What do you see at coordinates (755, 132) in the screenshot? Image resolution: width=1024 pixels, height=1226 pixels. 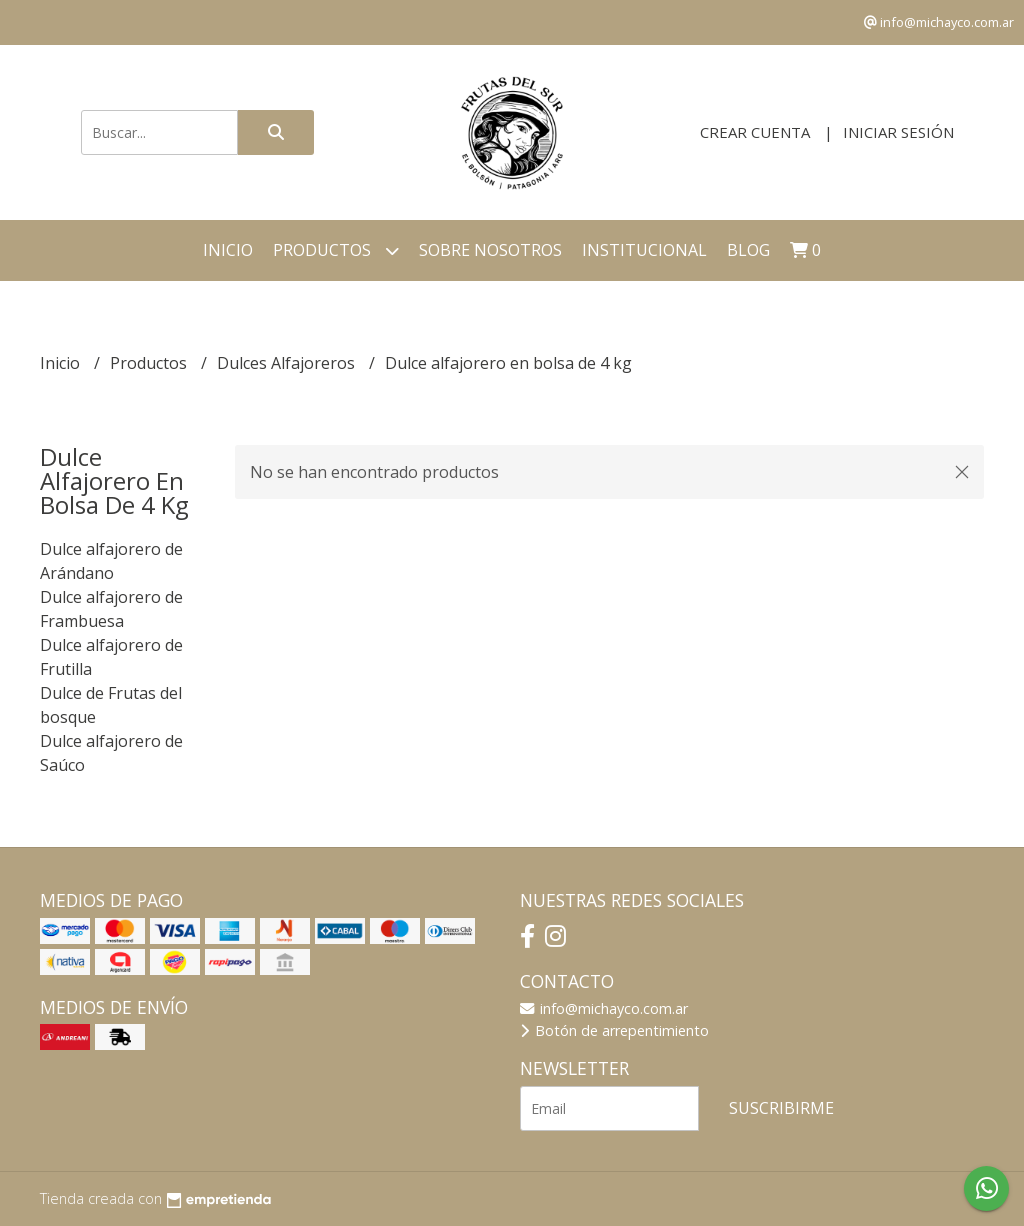 I see `Crear cuenta` at bounding box center [755, 132].